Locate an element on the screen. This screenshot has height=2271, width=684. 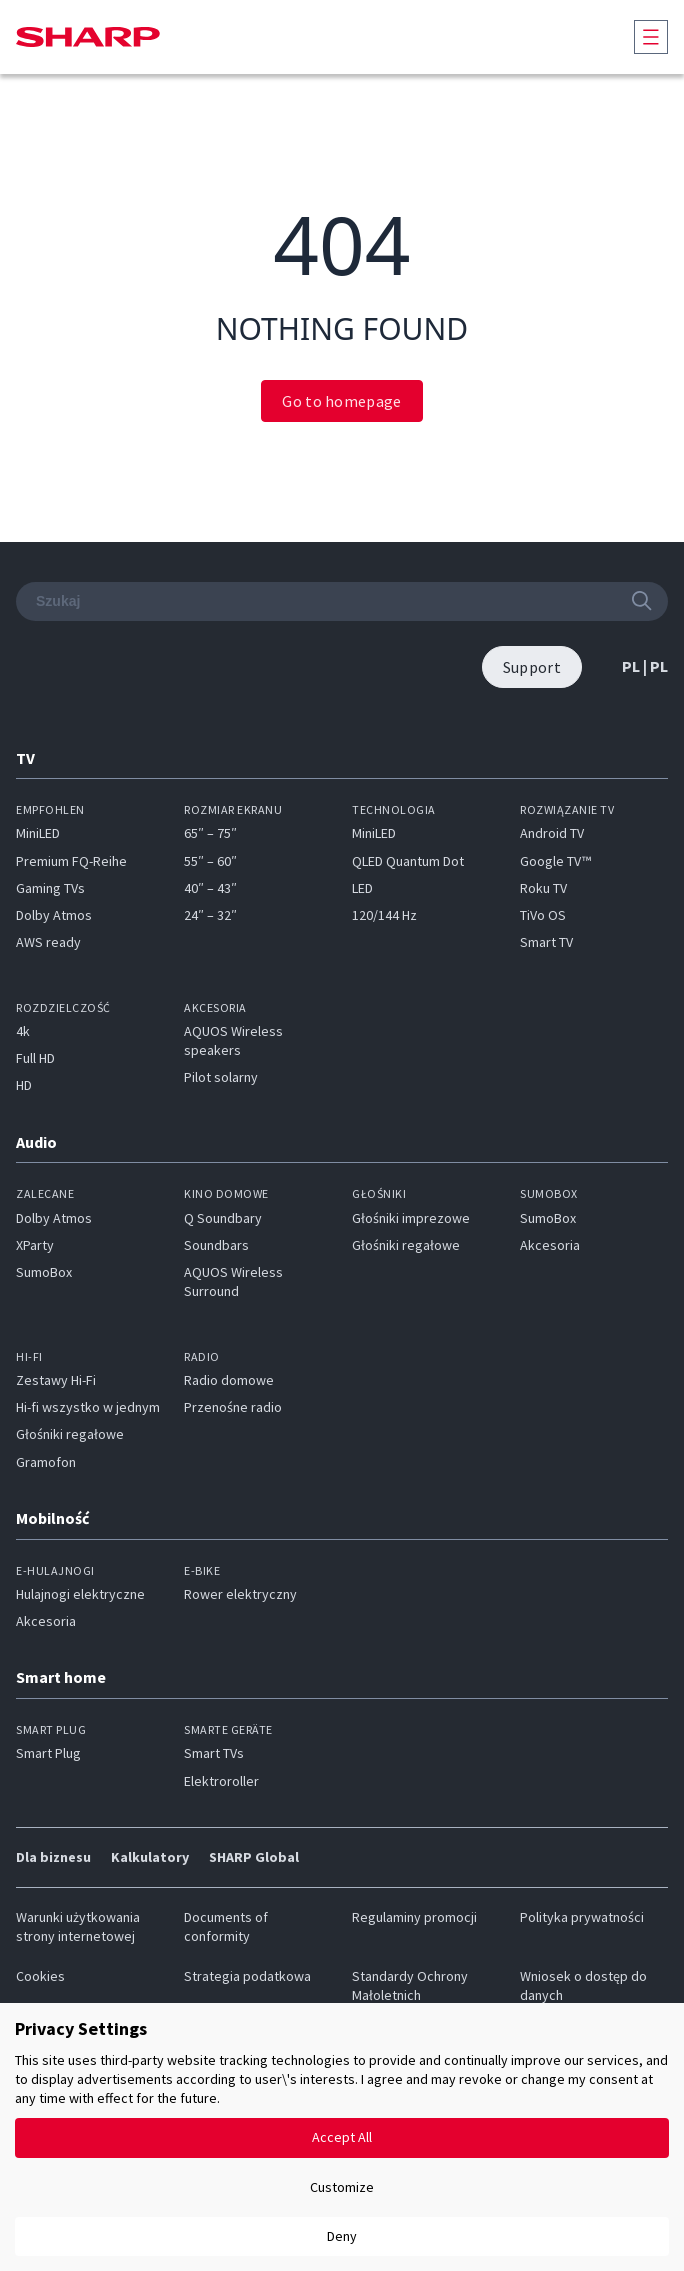
SumoBox is located at coordinates (44, 1272).